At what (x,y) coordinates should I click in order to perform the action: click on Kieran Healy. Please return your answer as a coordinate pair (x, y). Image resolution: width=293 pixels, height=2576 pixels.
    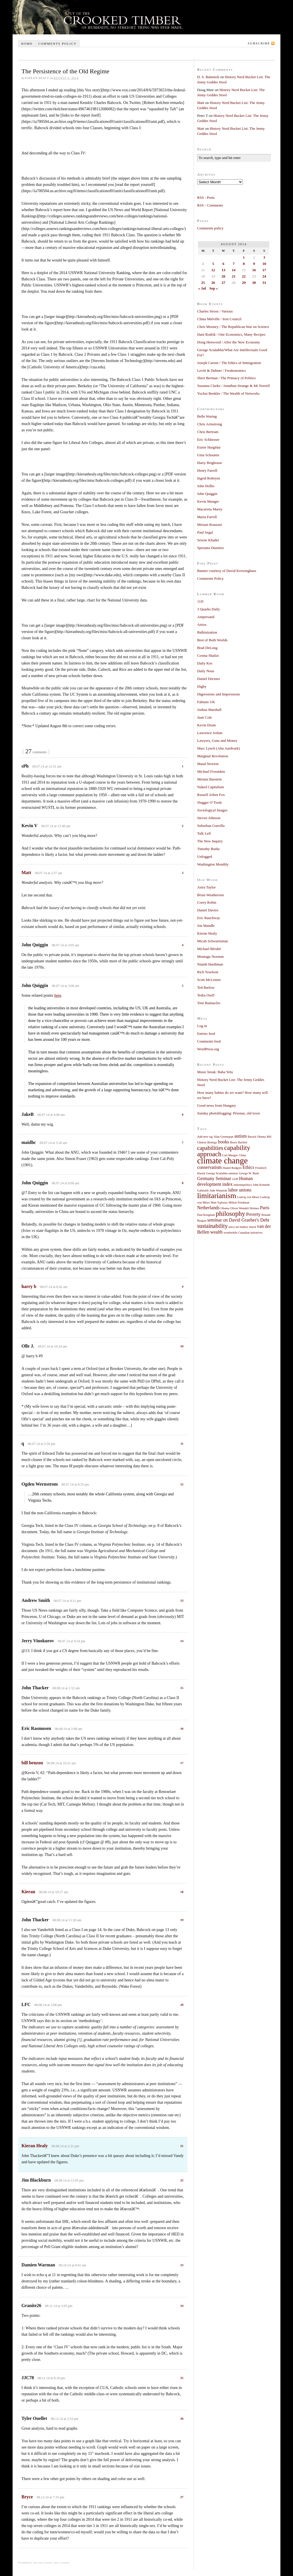
    Looking at the image, I should click on (34, 2145).